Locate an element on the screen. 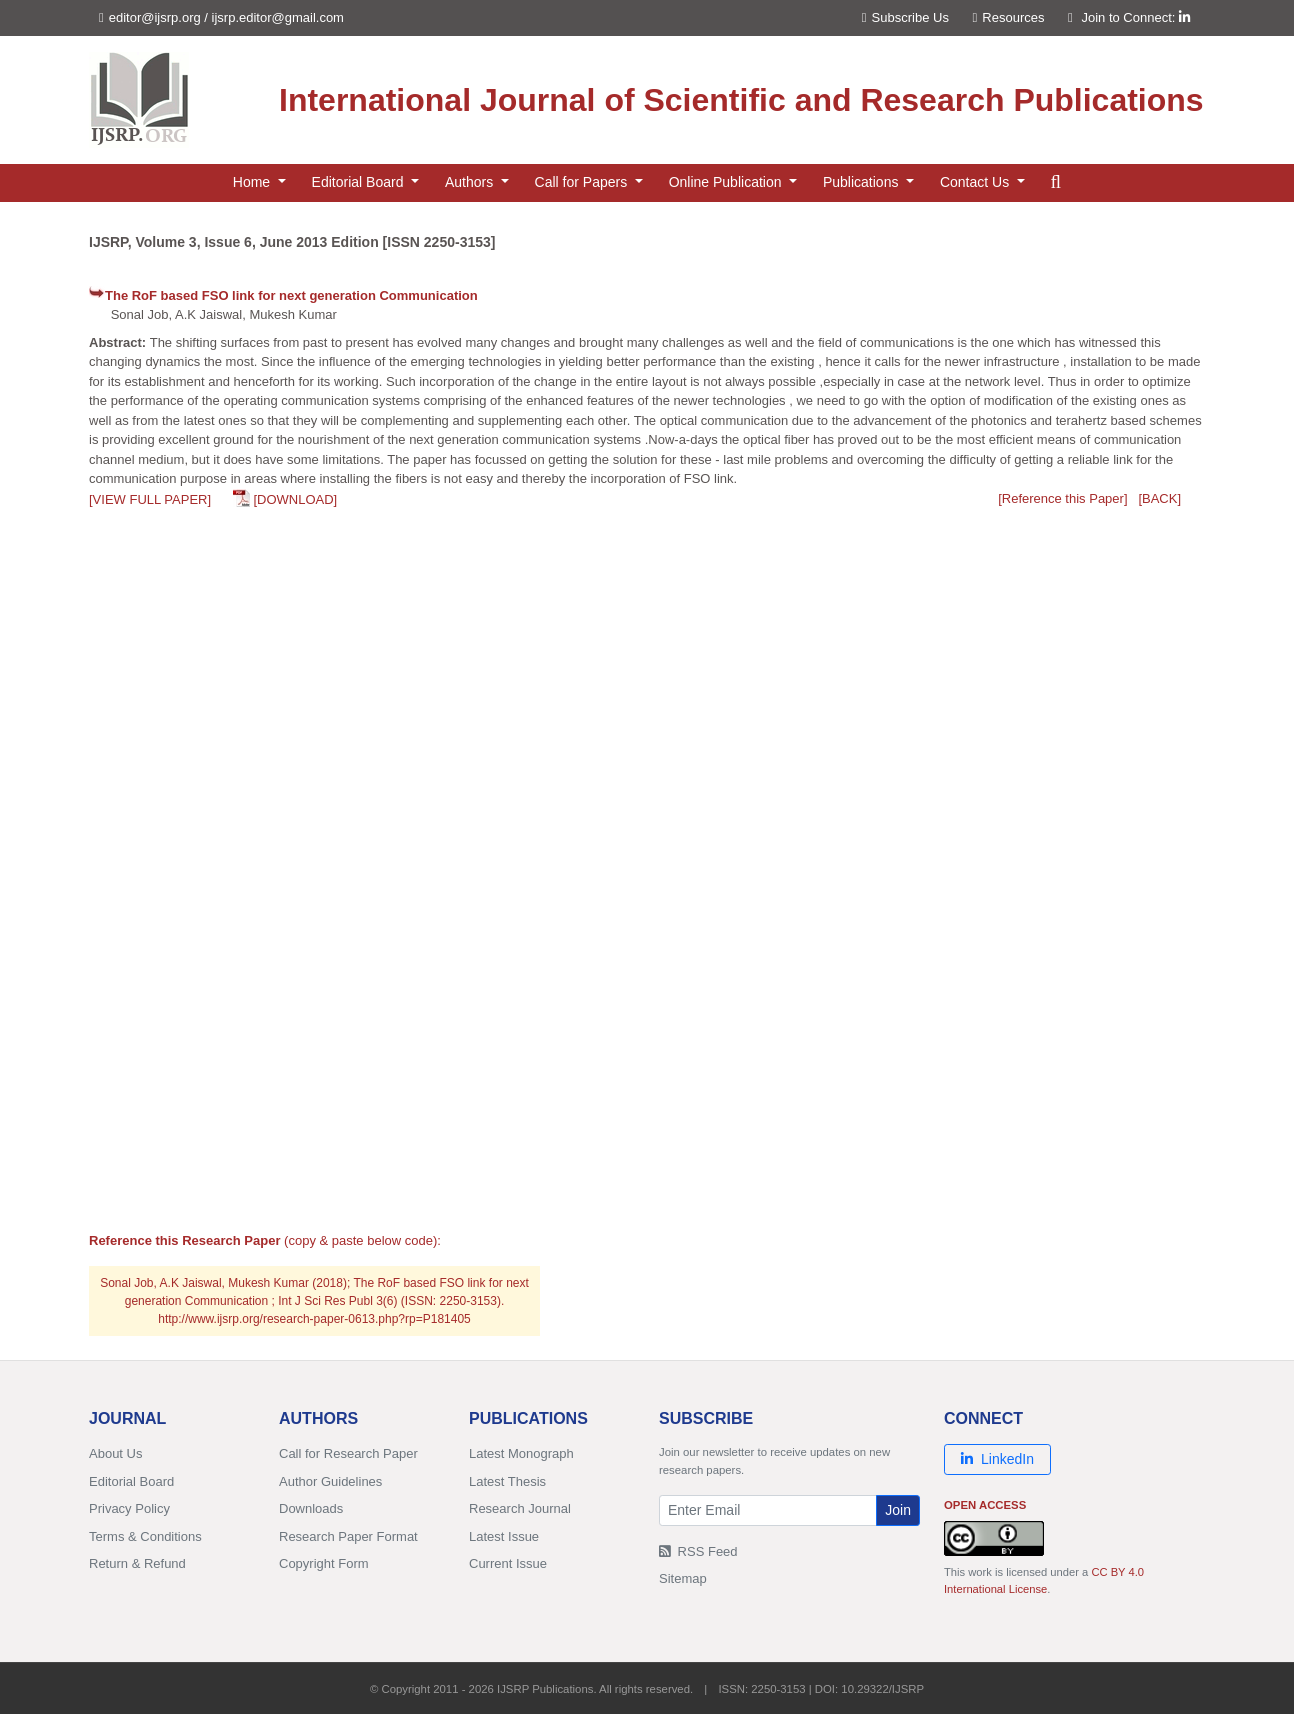 Image resolution: width=1294 pixels, height=1714 pixels. [DOWNLOAD] is located at coordinates (295, 499).